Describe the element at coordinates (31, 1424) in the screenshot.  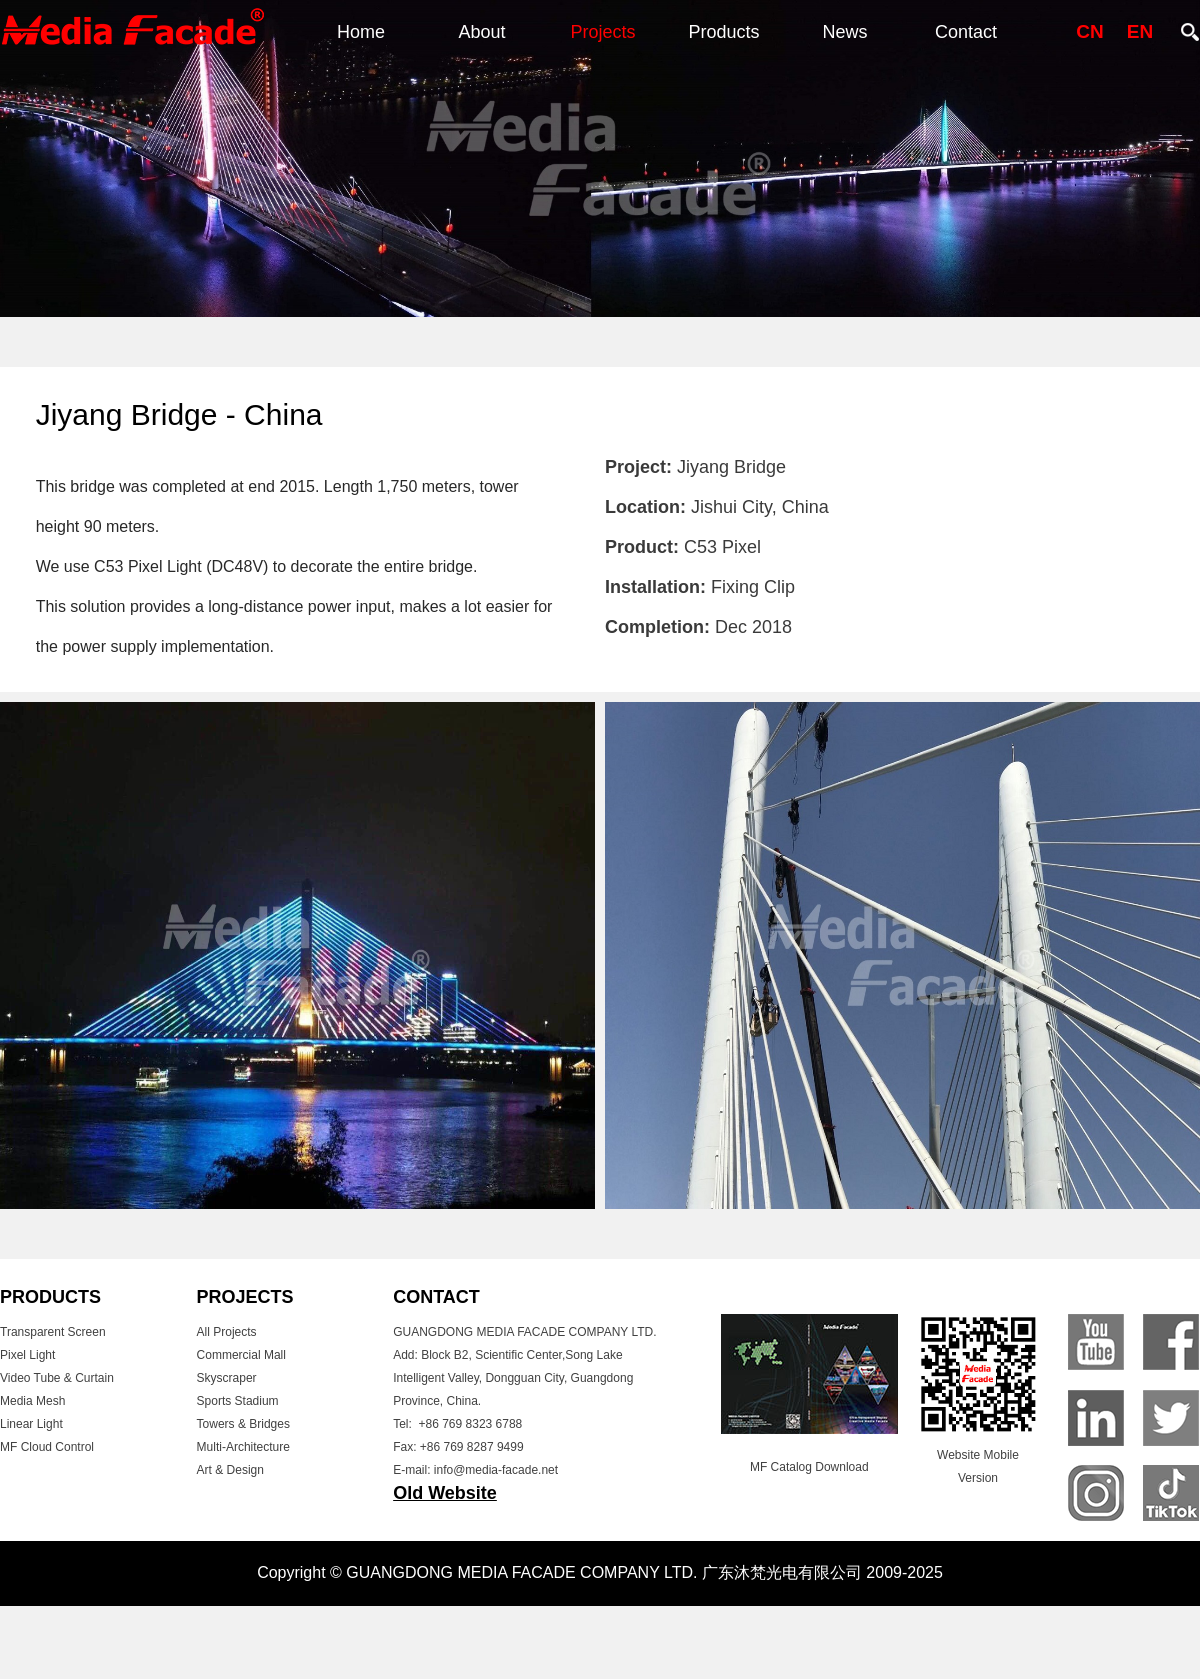
I see `Linear Light` at that location.